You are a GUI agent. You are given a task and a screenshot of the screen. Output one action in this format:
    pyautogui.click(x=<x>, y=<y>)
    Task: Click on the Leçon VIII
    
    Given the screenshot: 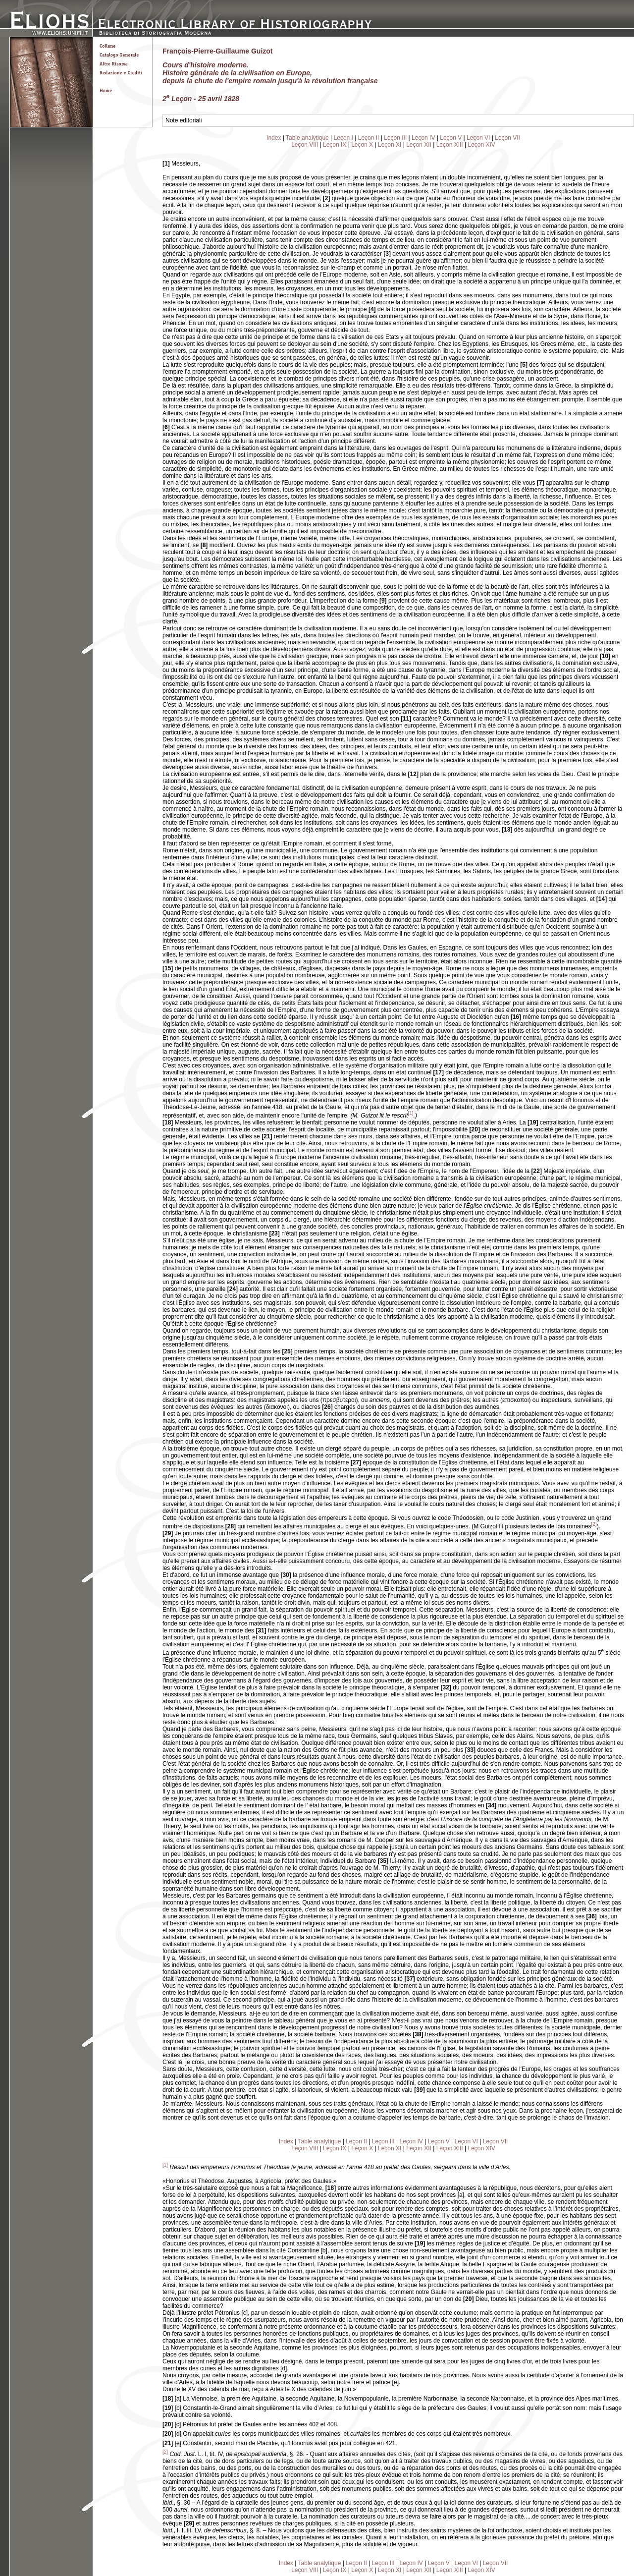 What is the action you would take?
    pyautogui.click(x=304, y=144)
    